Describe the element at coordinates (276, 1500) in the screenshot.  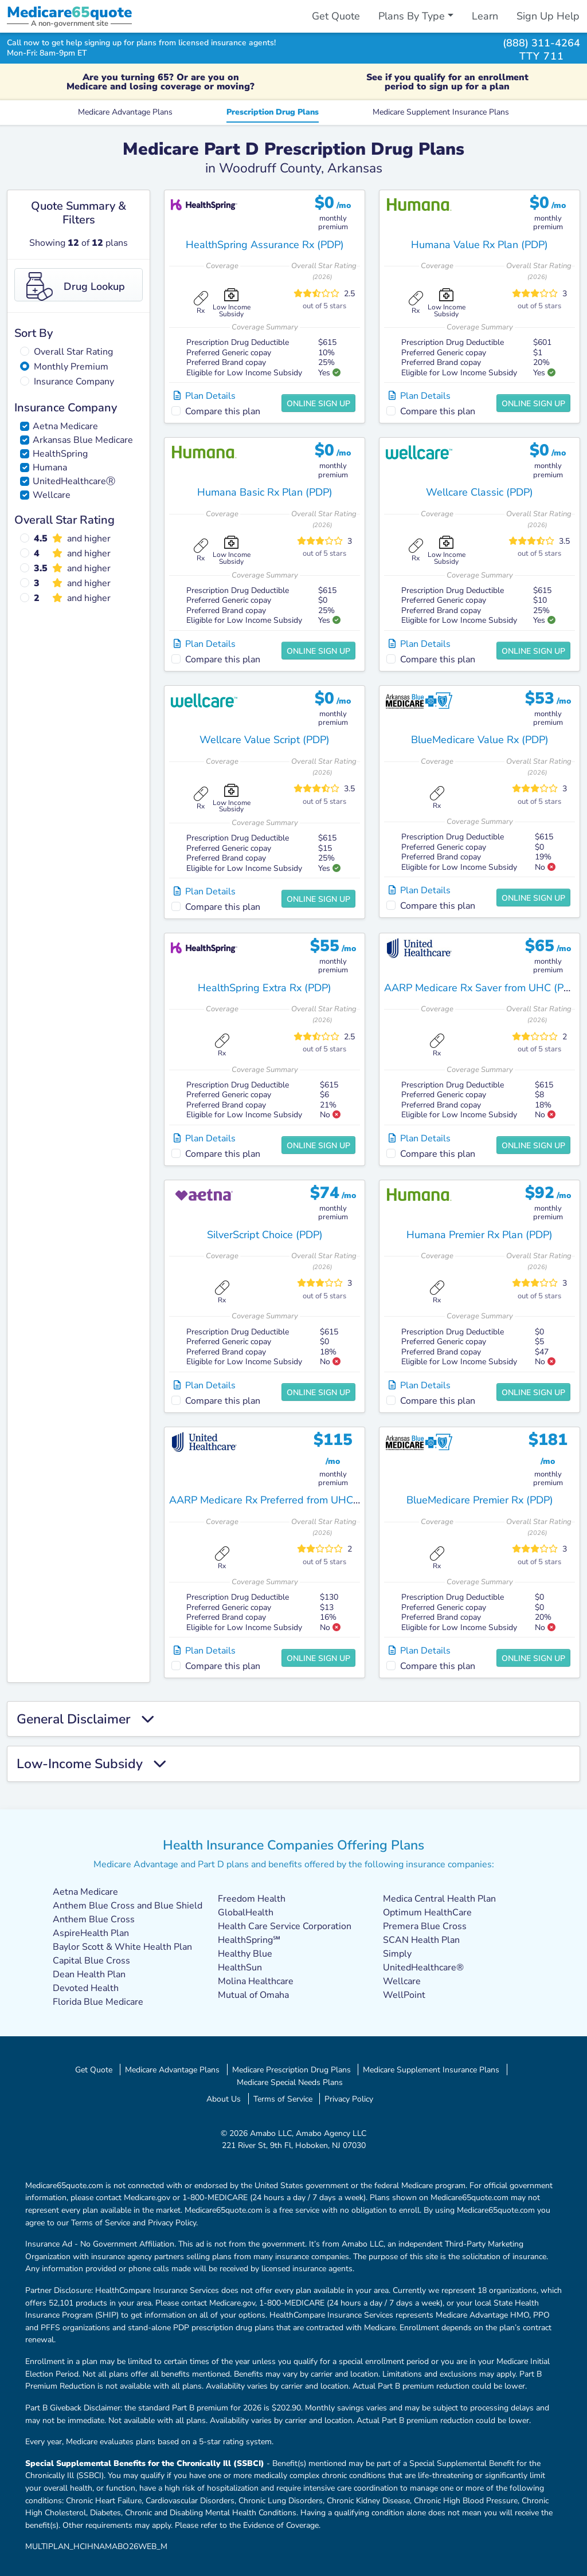
I see `AARP Medicare Rx Preferred from UHC (PDP)` at that location.